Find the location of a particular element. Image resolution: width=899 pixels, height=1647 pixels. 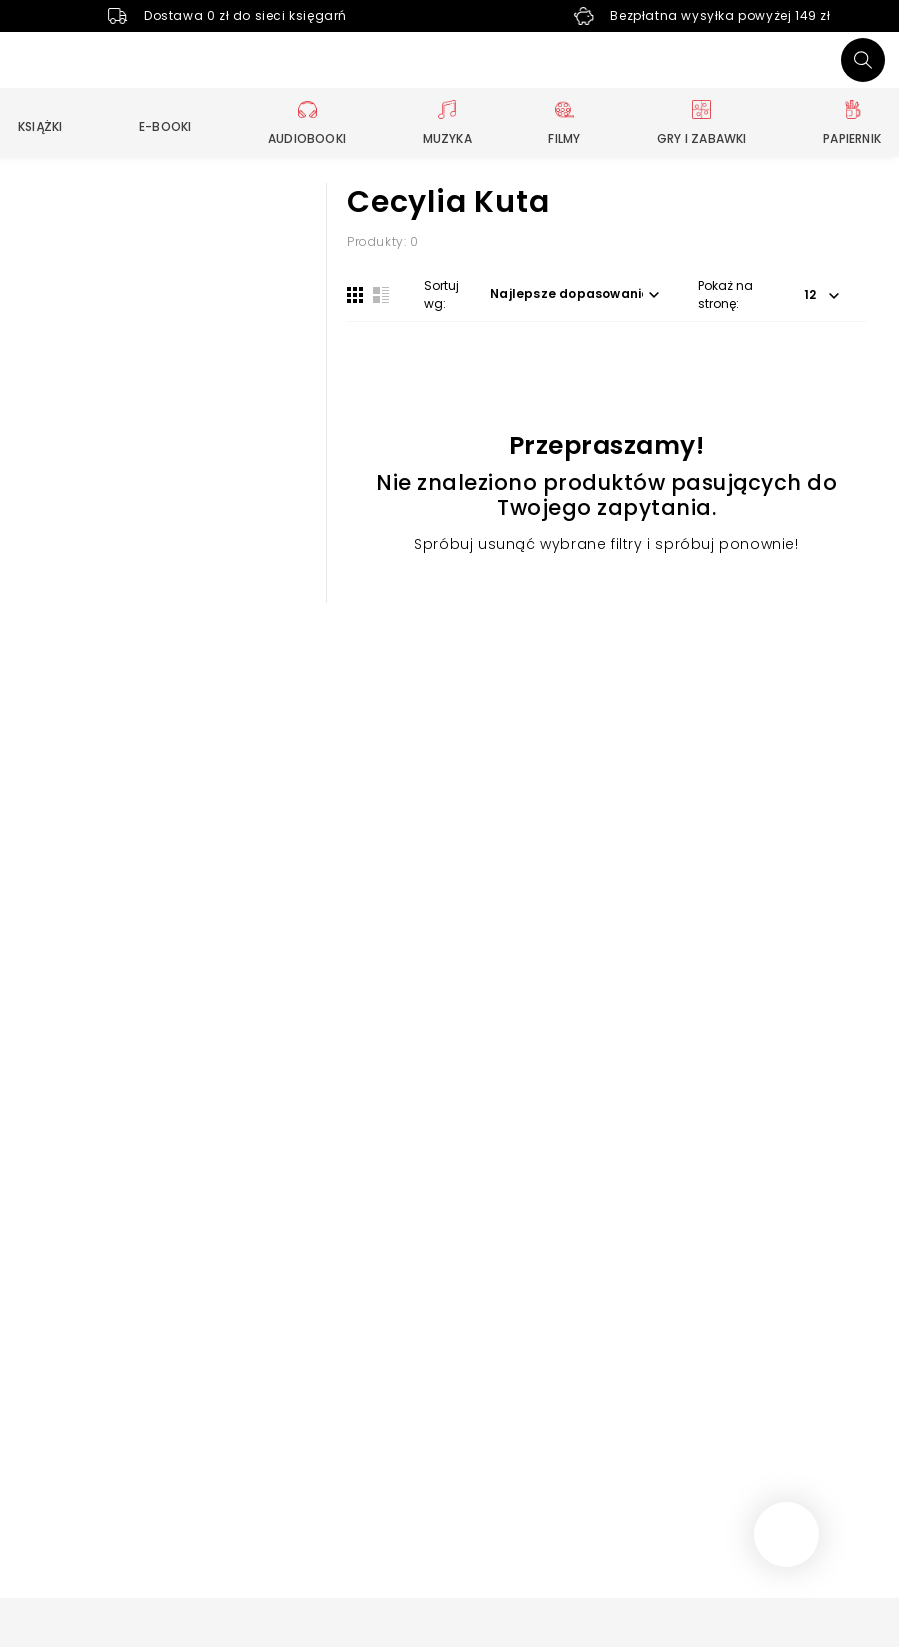

[Widok siatki] is located at coordinates (355, 295).